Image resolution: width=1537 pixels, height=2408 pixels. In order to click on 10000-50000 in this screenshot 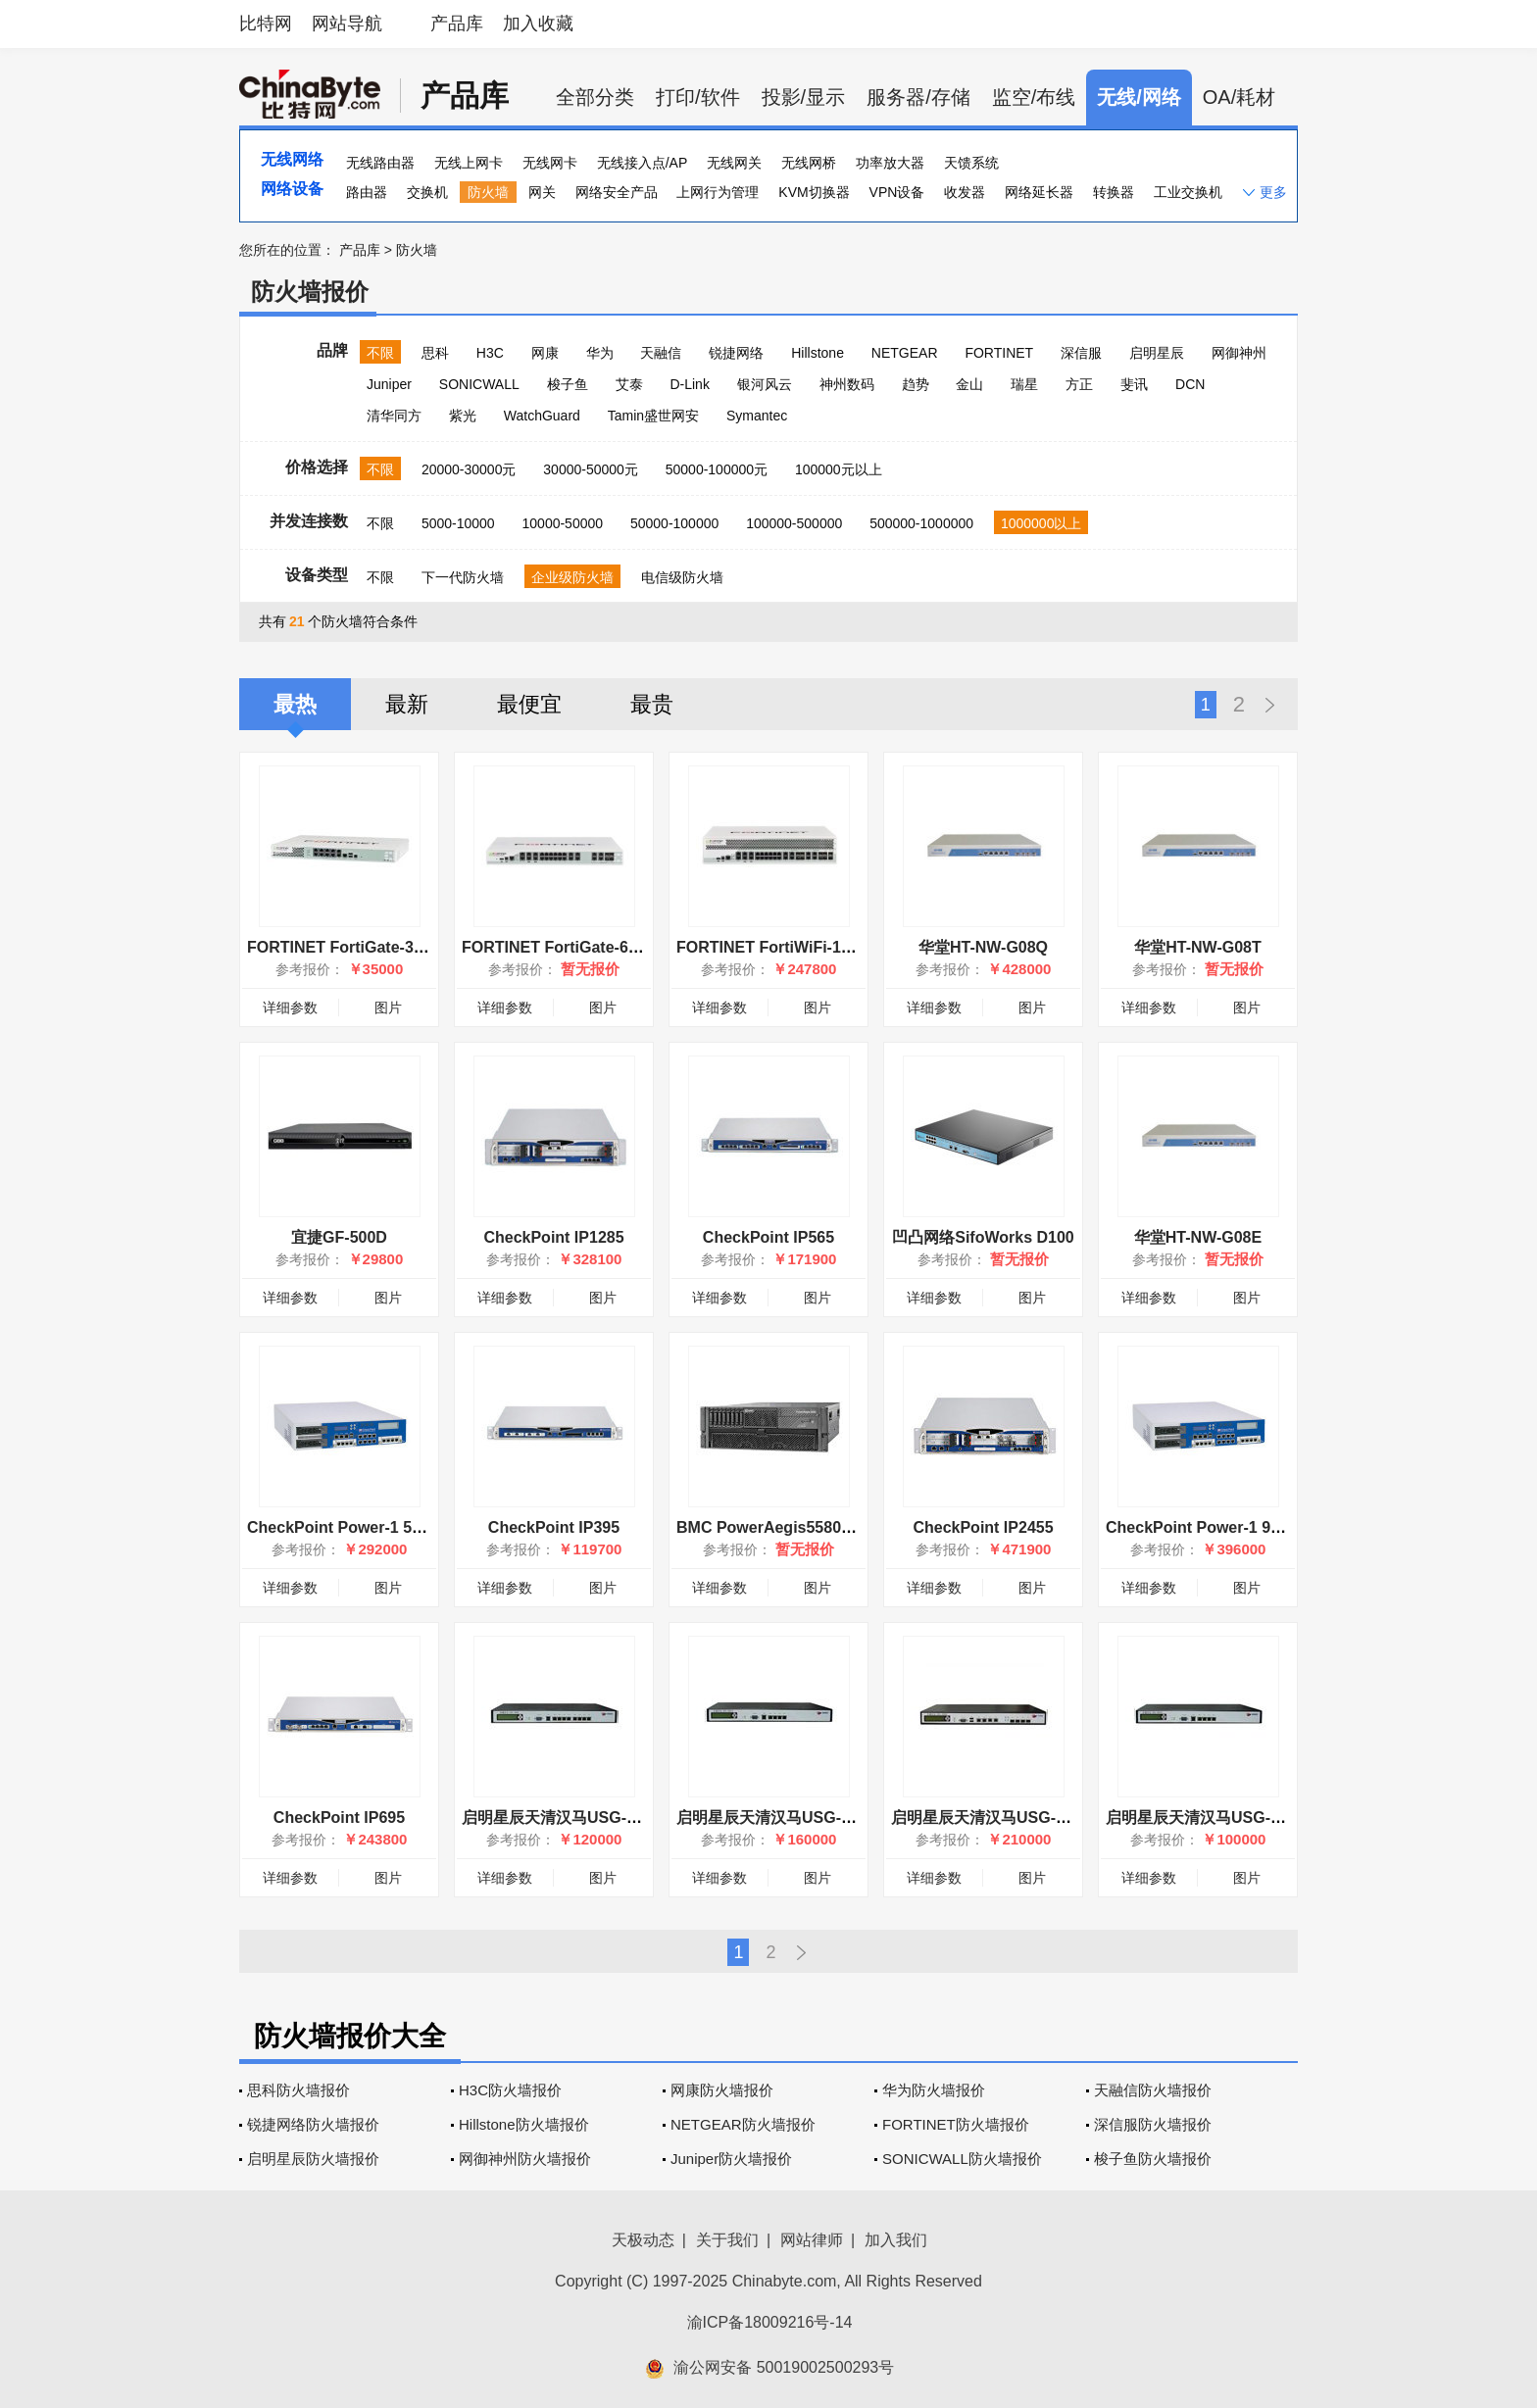, I will do `click(563, 523)`.